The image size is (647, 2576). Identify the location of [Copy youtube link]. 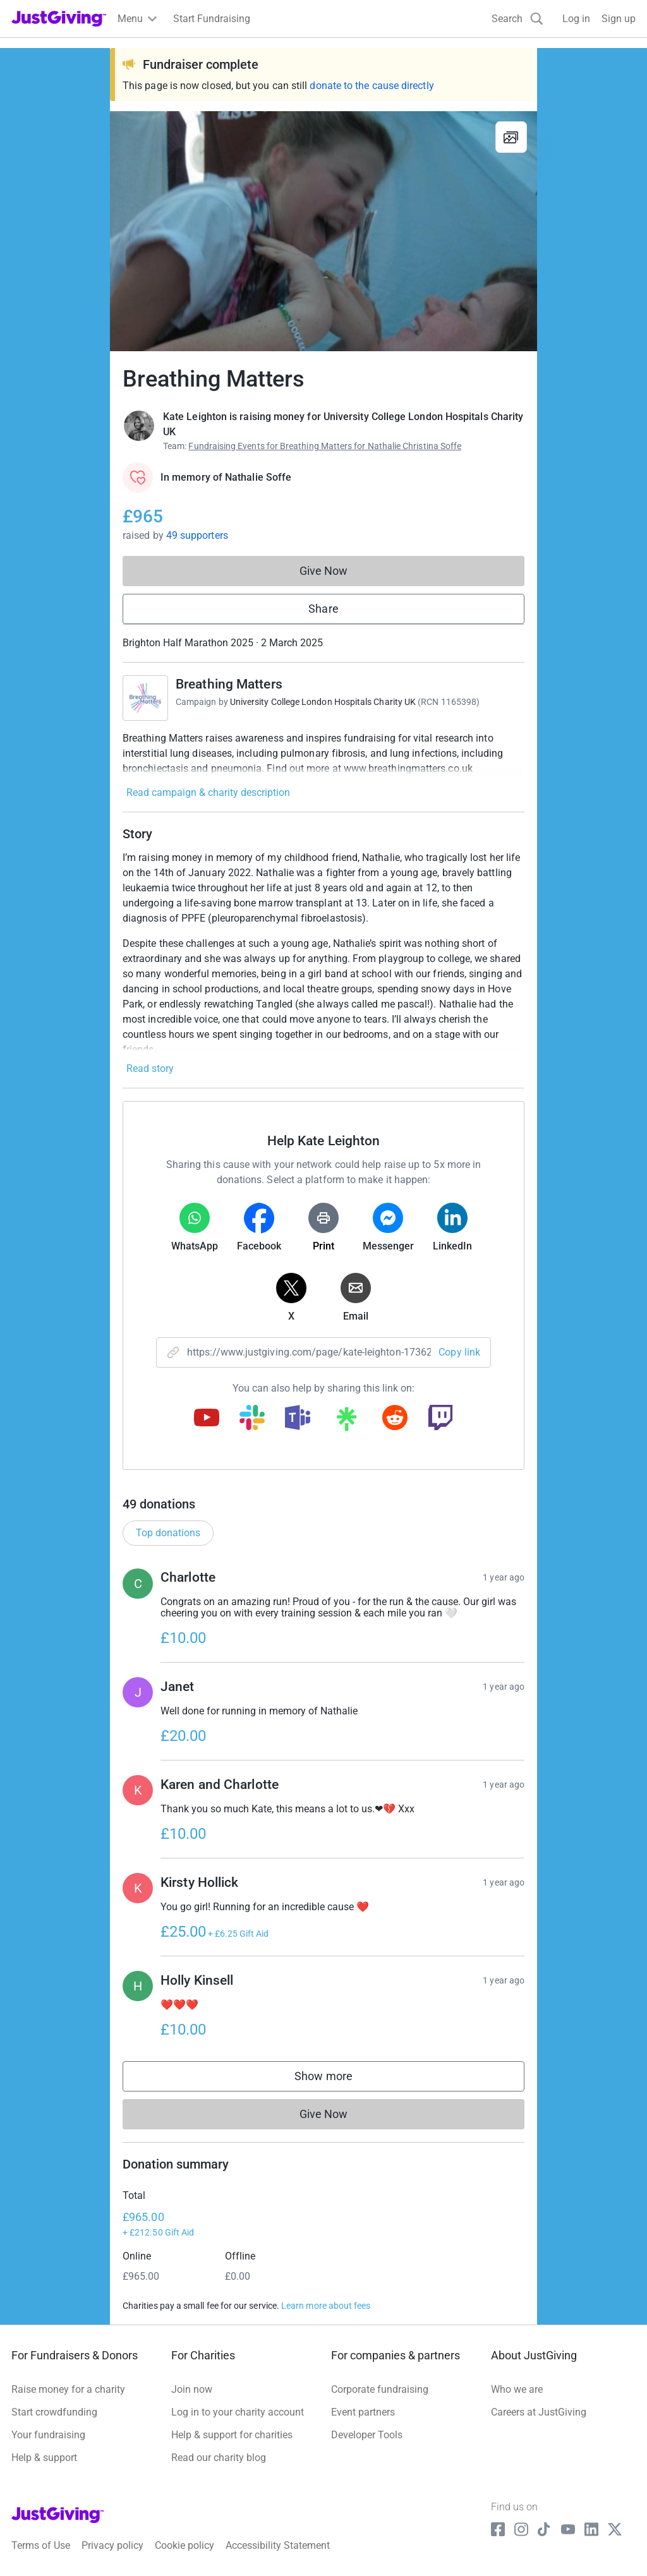
(206, 1419).